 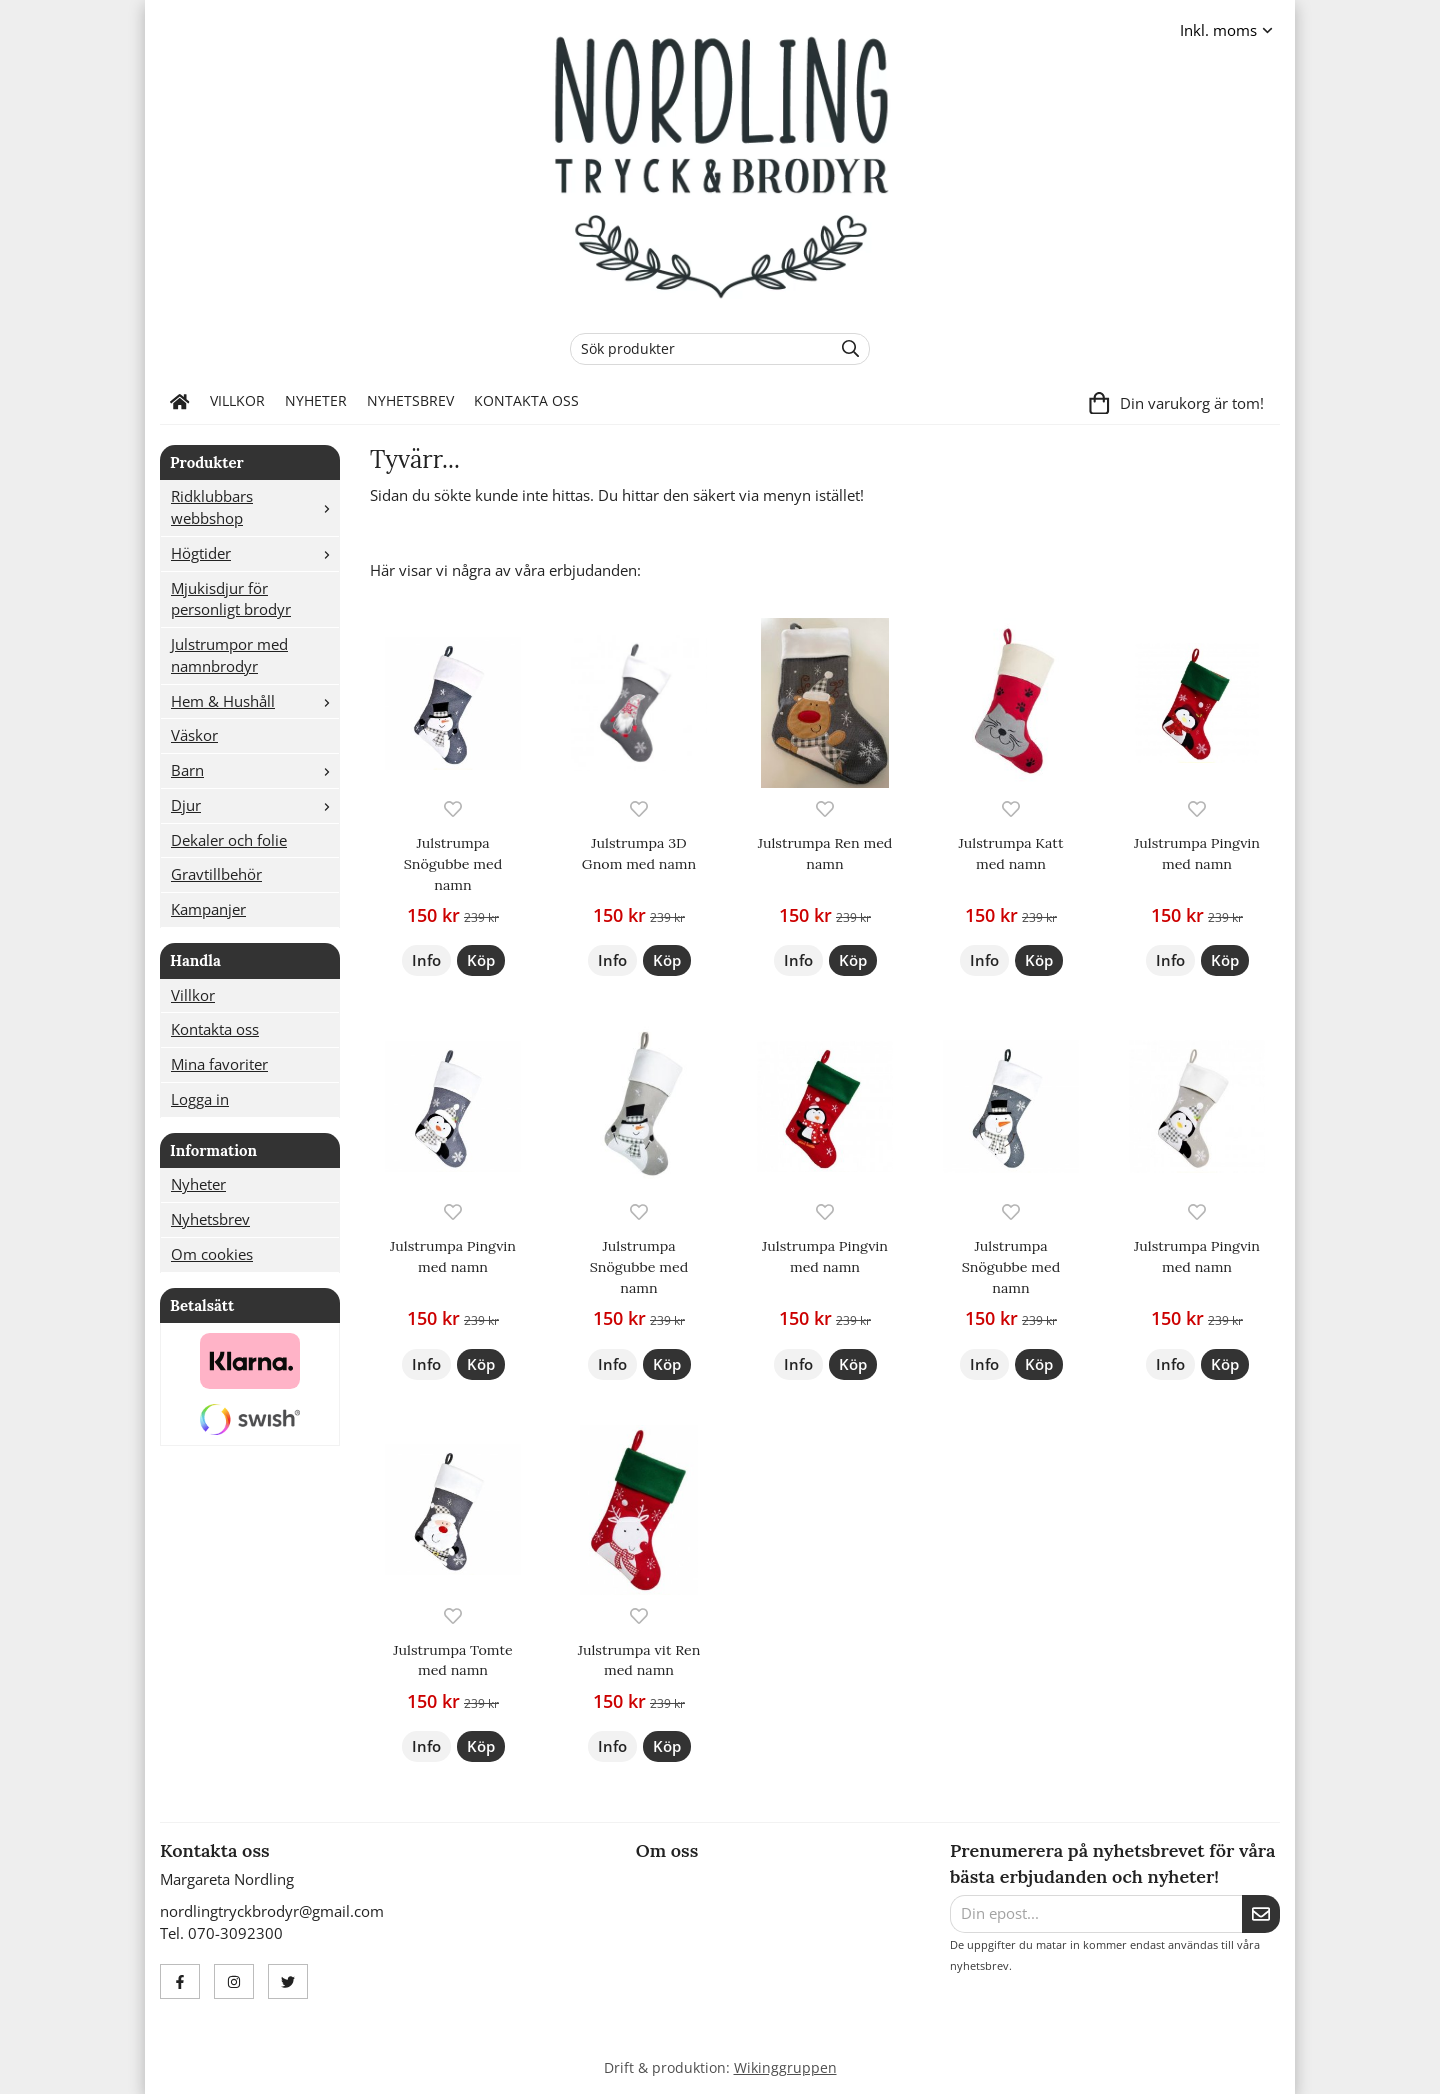 I want to click on Julstrumpor med namnbrodyr, so click(x=229, y=655).